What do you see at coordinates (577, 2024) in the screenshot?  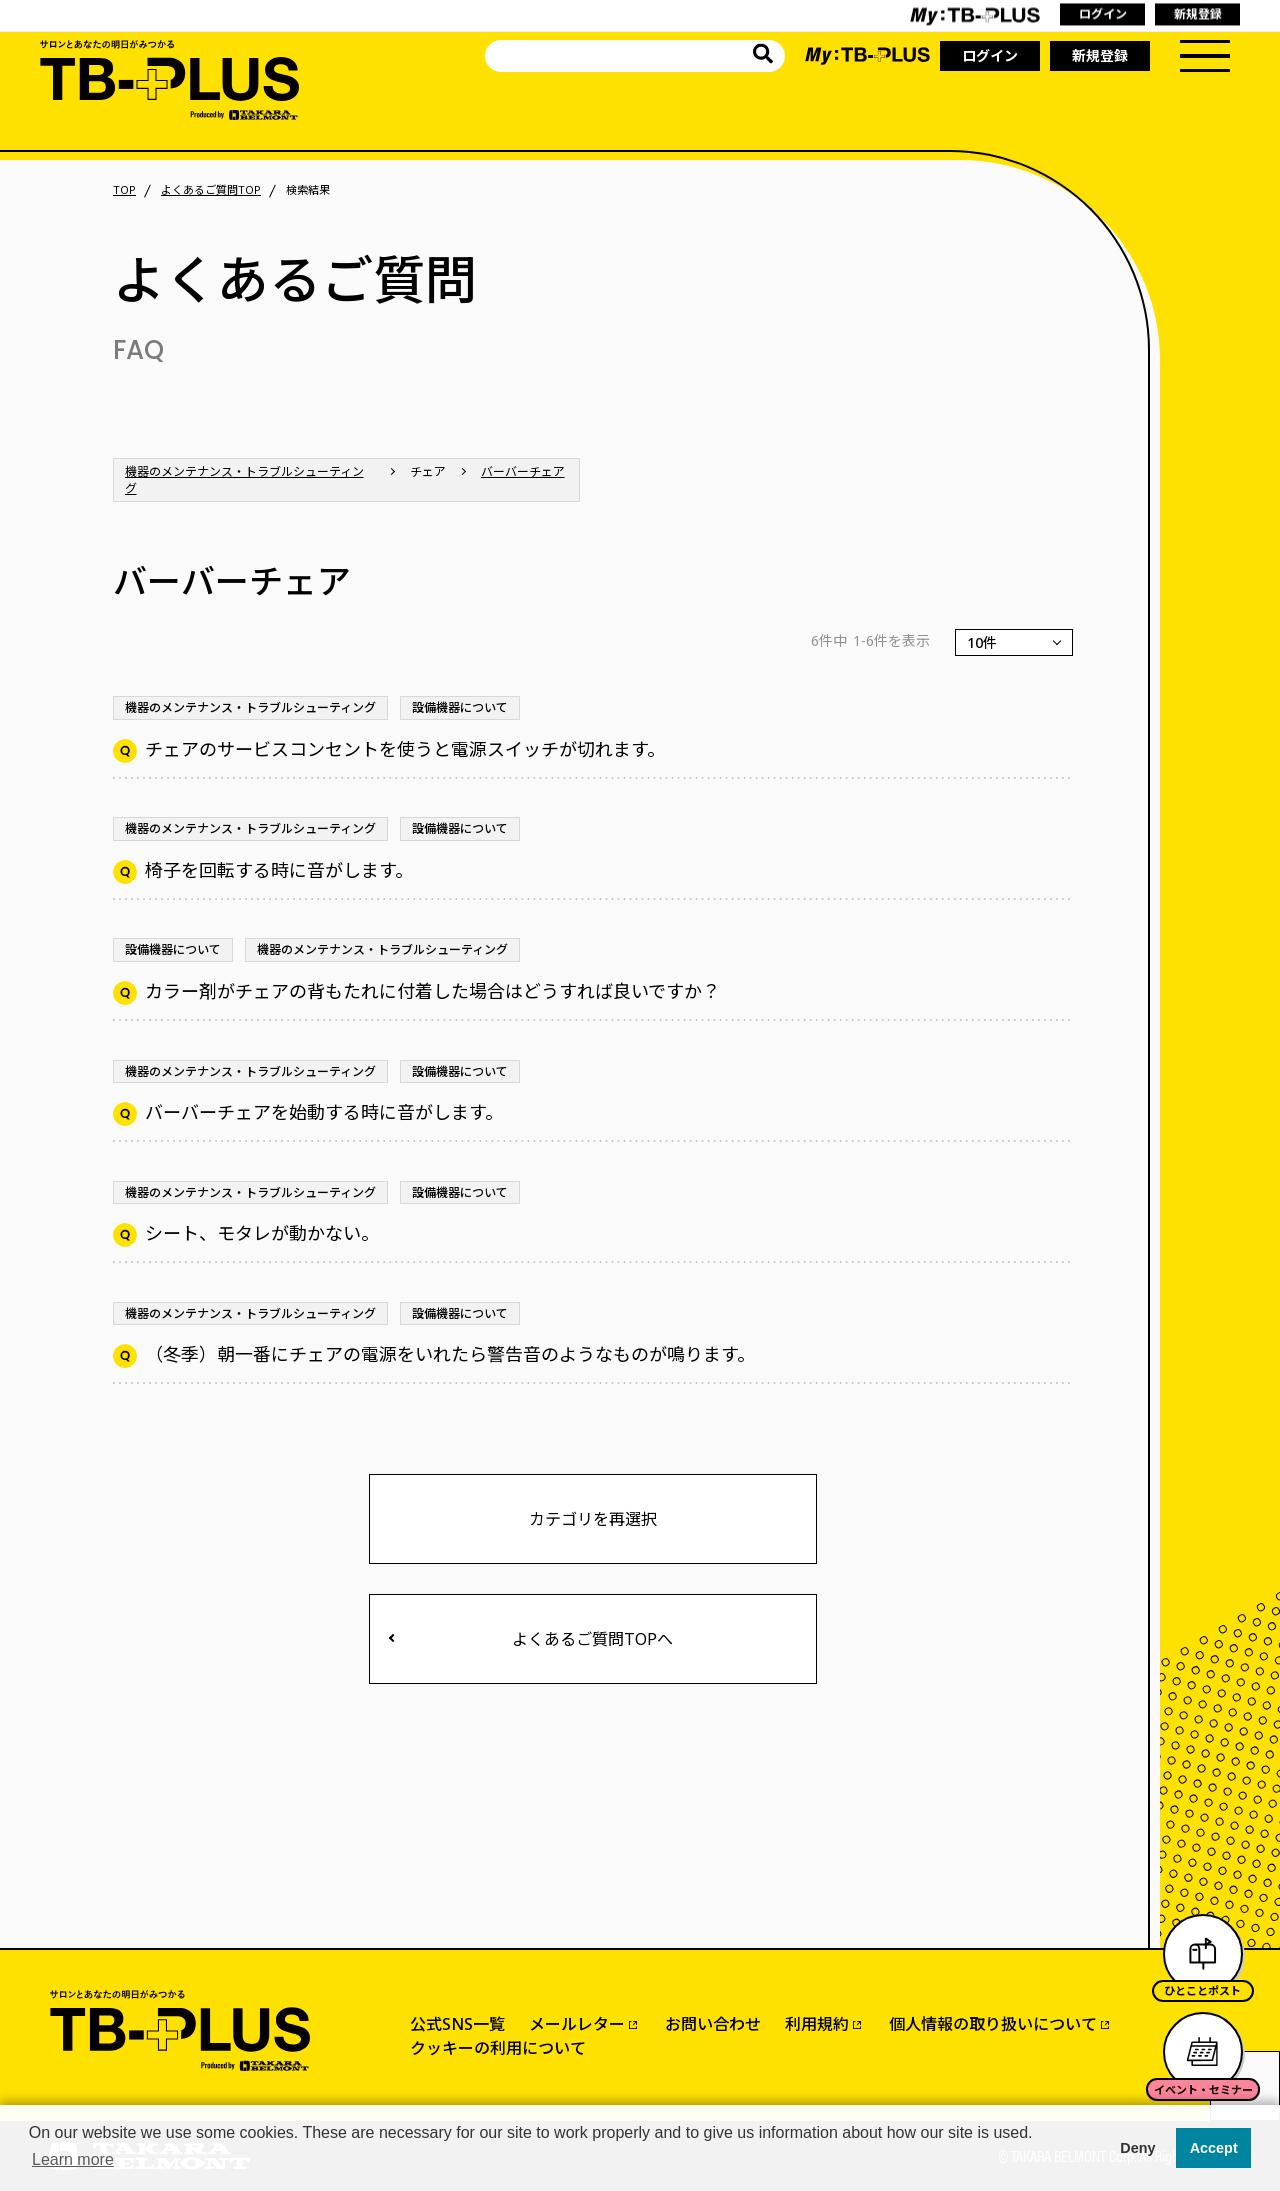 I see `メールレター` at bounding box center [577, 2024].